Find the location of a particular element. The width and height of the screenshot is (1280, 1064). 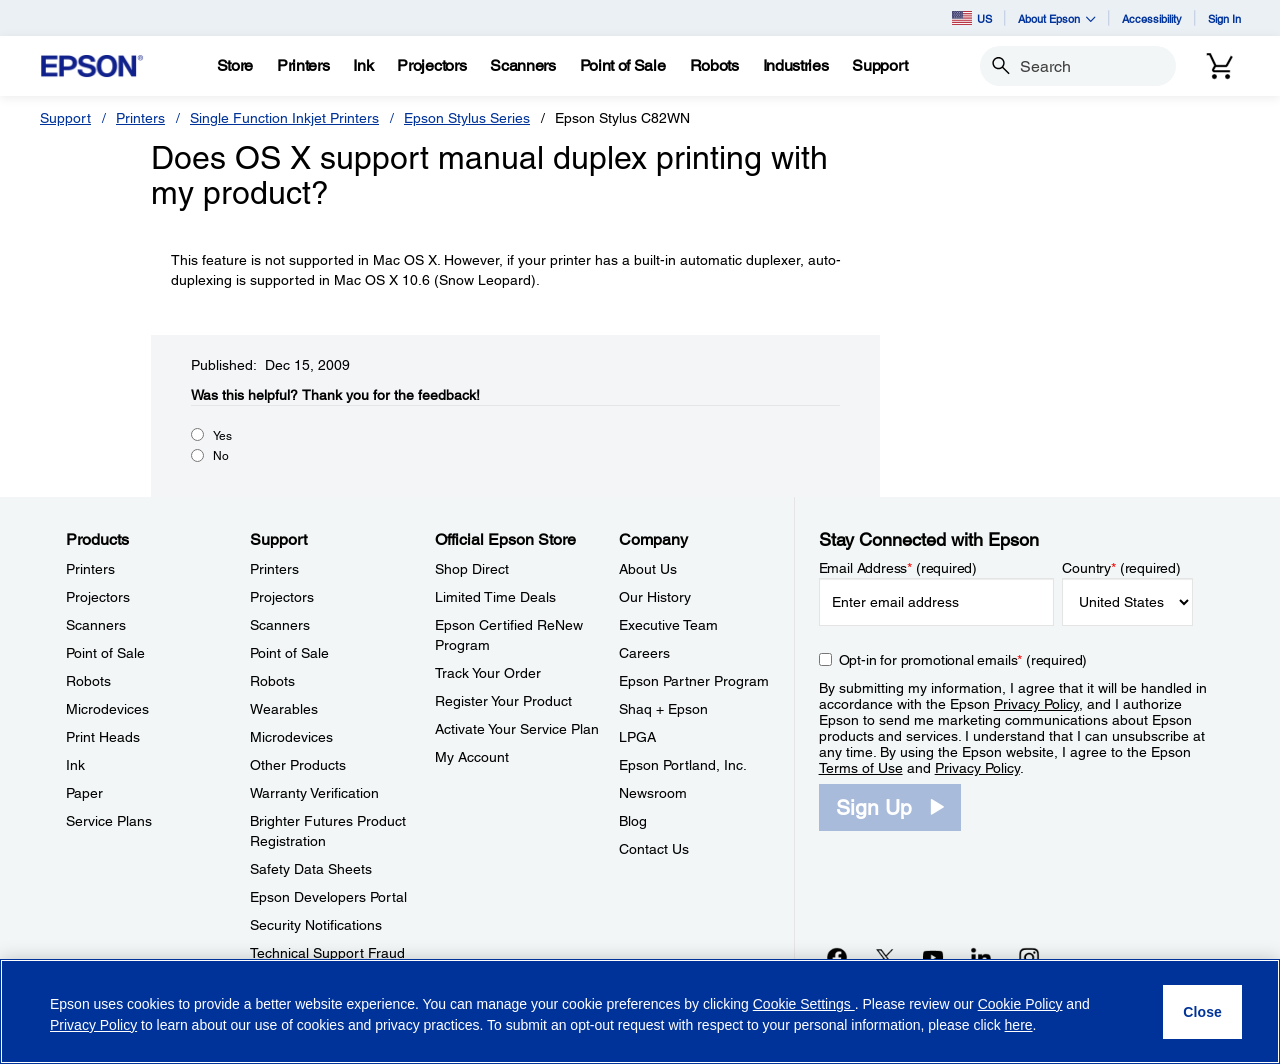

Activate Your Service Plan [Official Epson StoreActivate Your Service Plan] is located at coordinates (517, 729).